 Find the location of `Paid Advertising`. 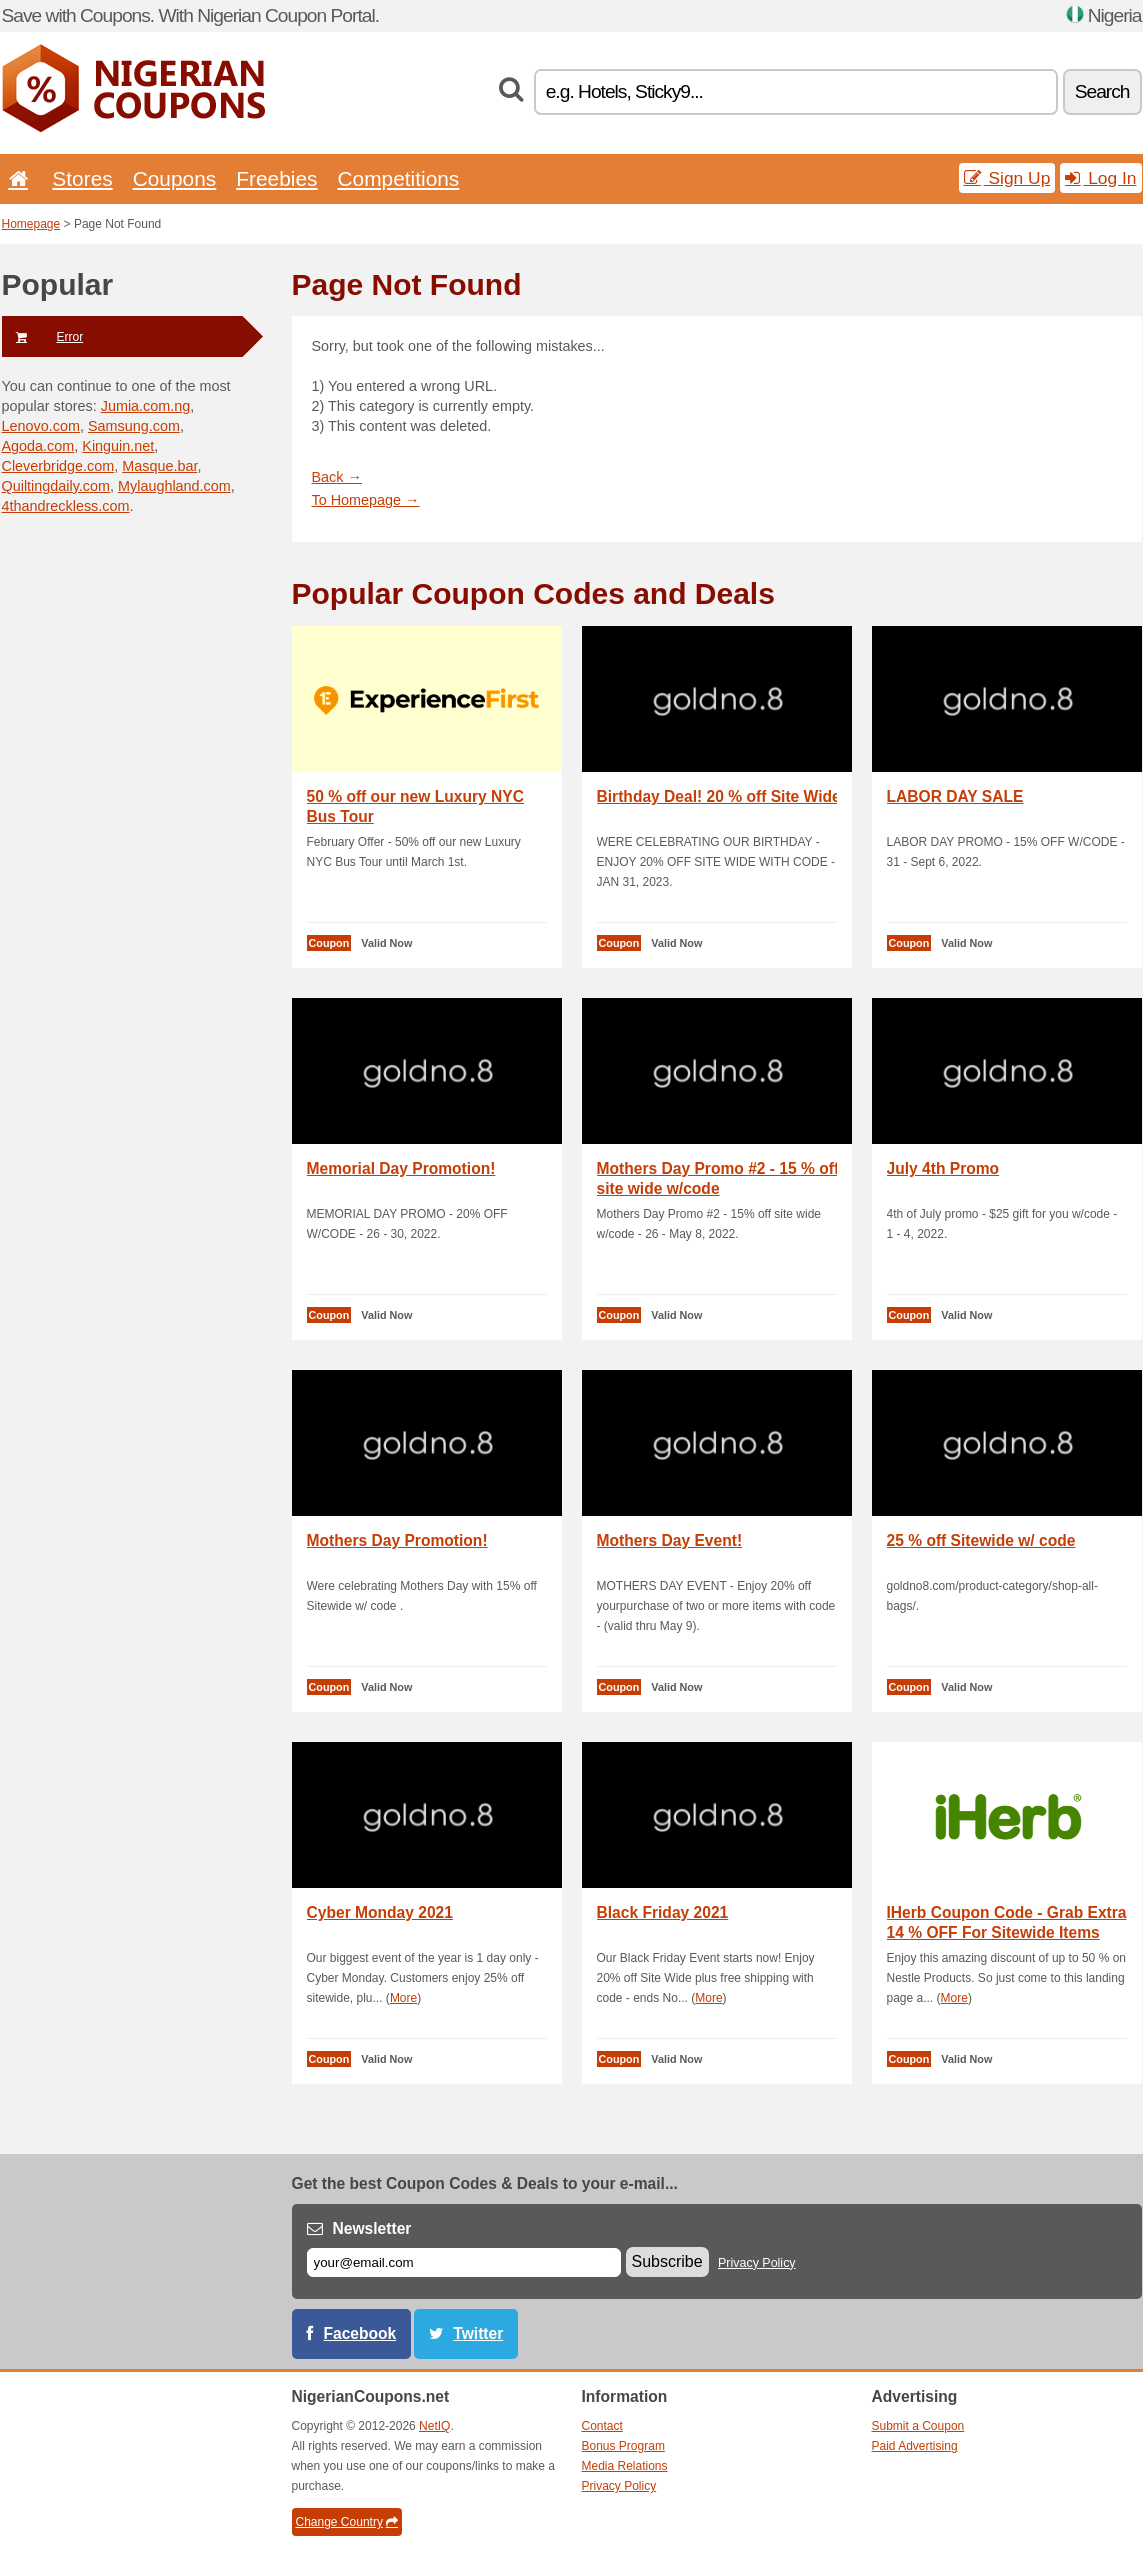

Paid Advertising is located at coordinates (915, 2446).